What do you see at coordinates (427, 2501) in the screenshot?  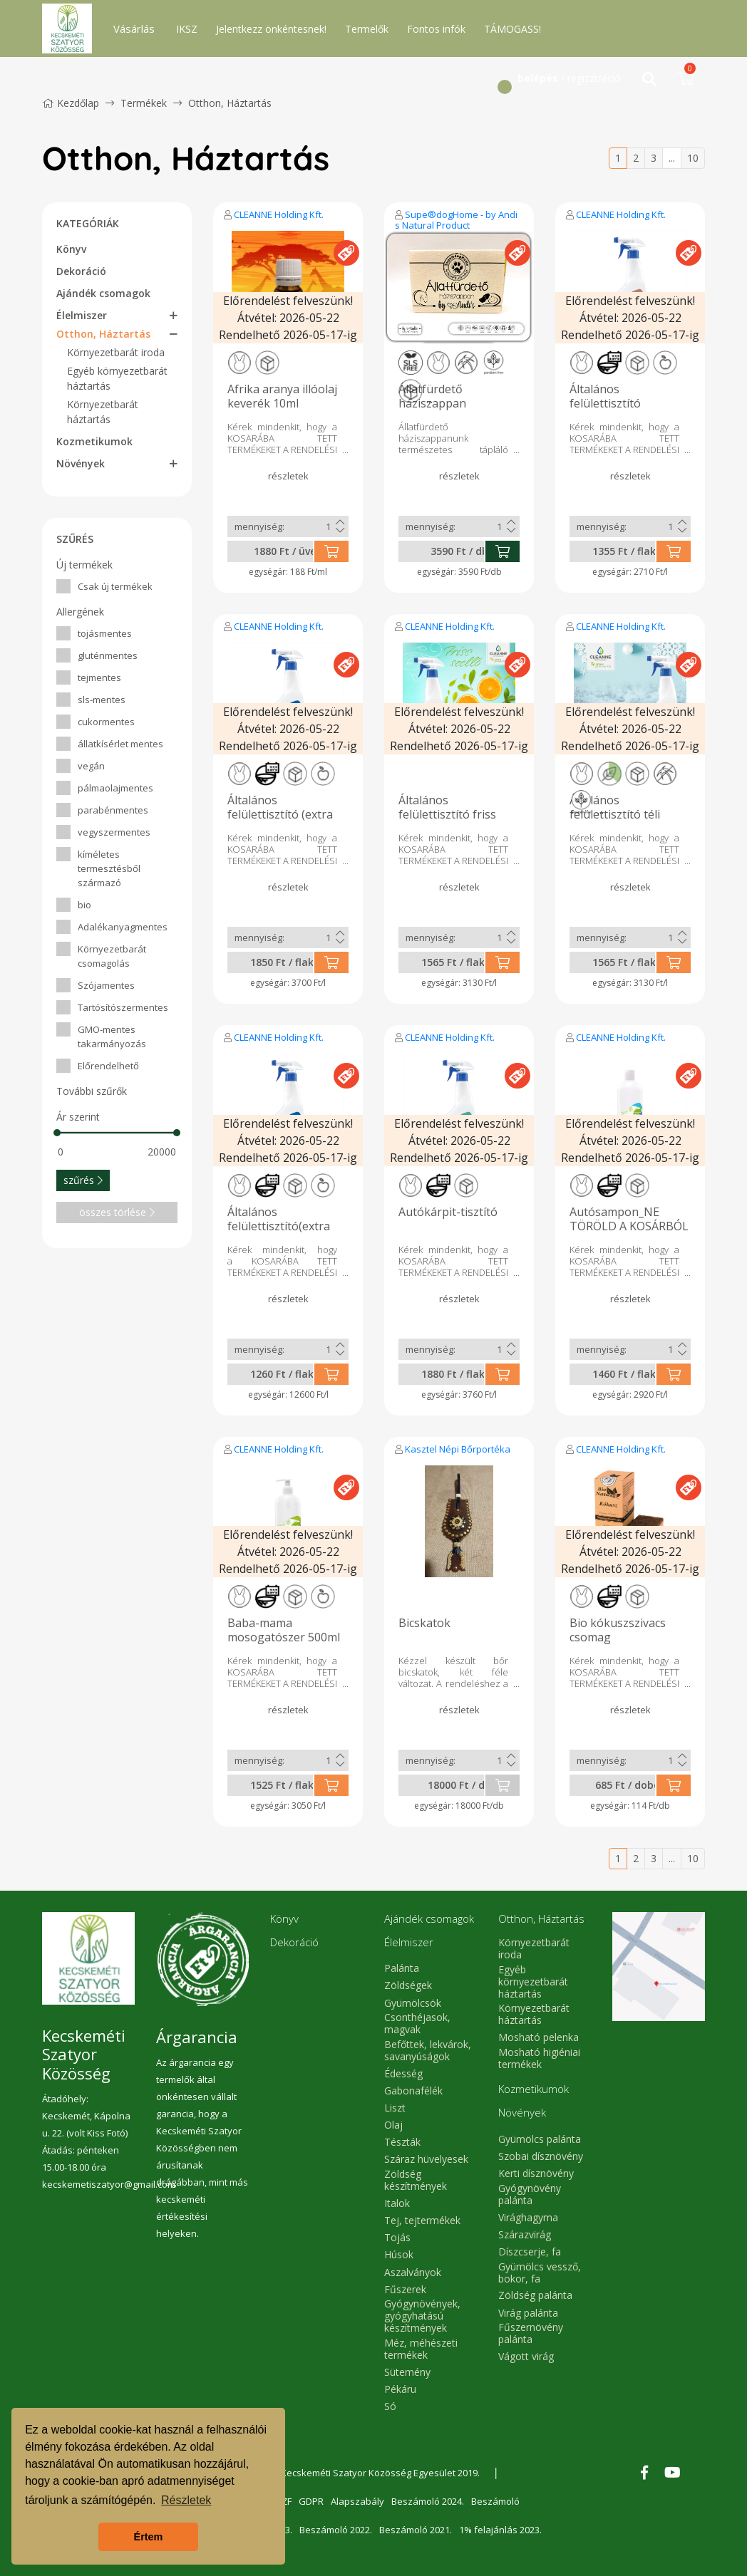 I see `Beszámoló 2024.` at bounding box center [427, 2501].